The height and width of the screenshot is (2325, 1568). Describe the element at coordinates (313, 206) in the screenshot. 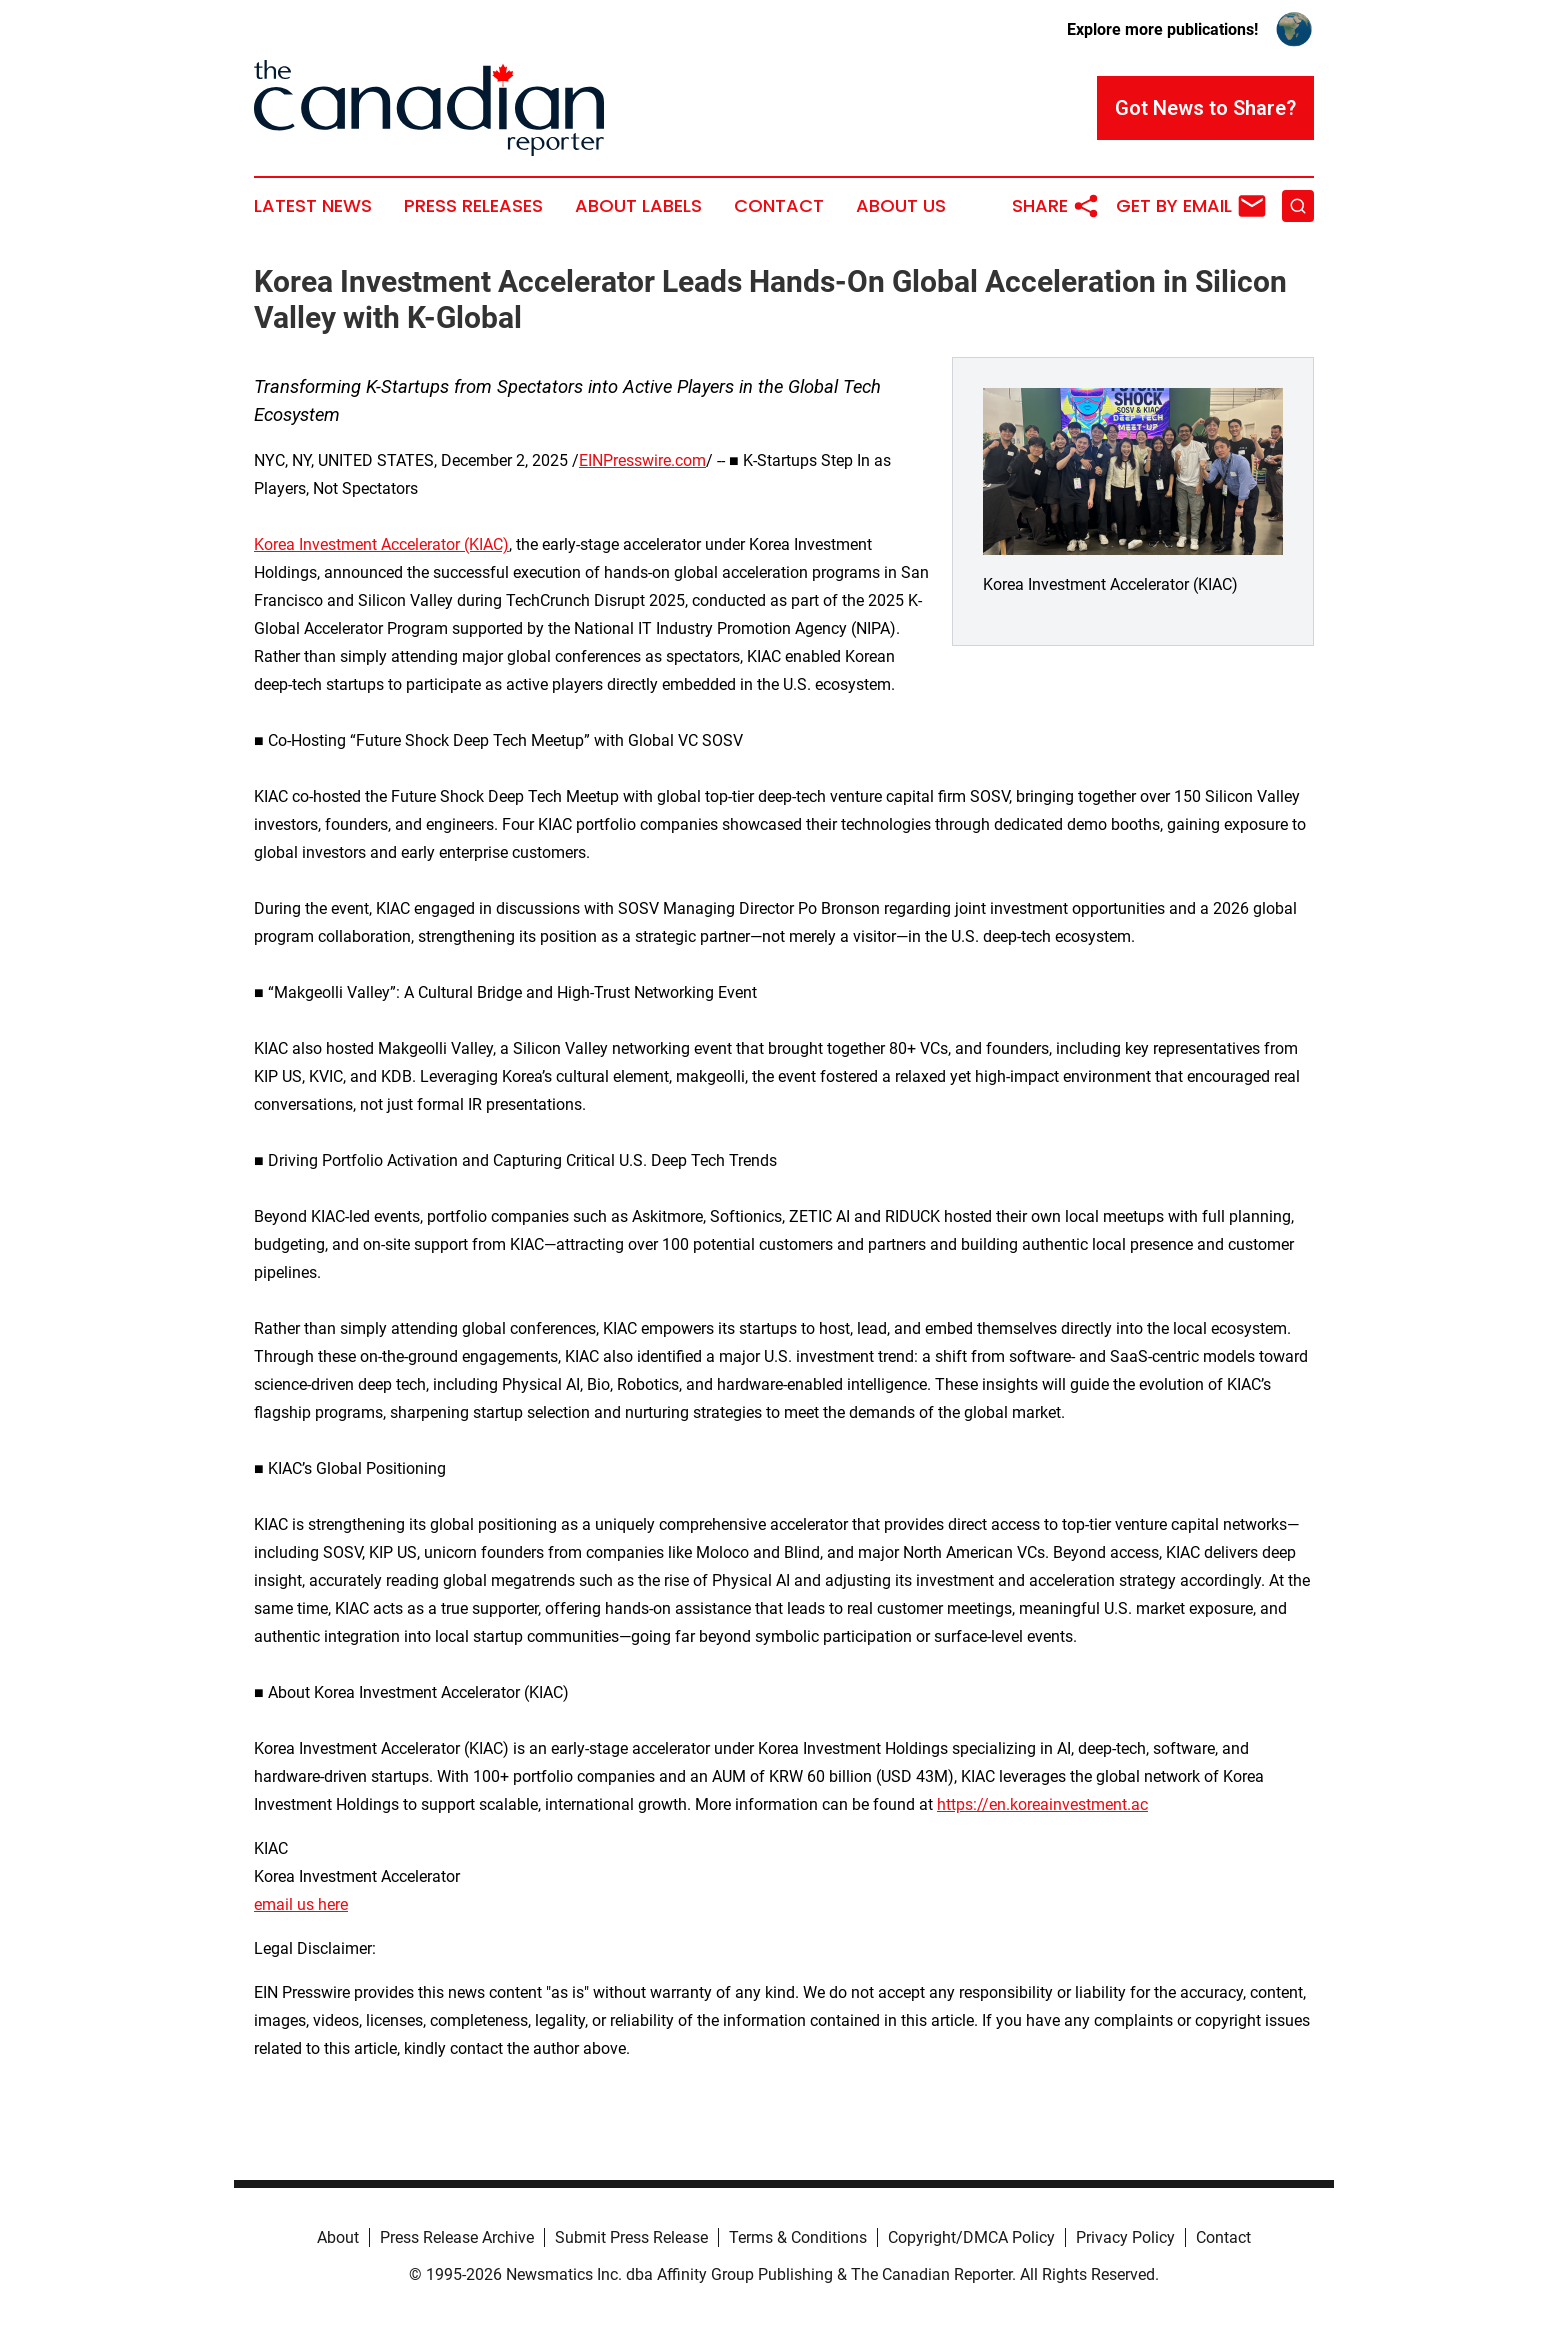

I see `Latest News` at that location.